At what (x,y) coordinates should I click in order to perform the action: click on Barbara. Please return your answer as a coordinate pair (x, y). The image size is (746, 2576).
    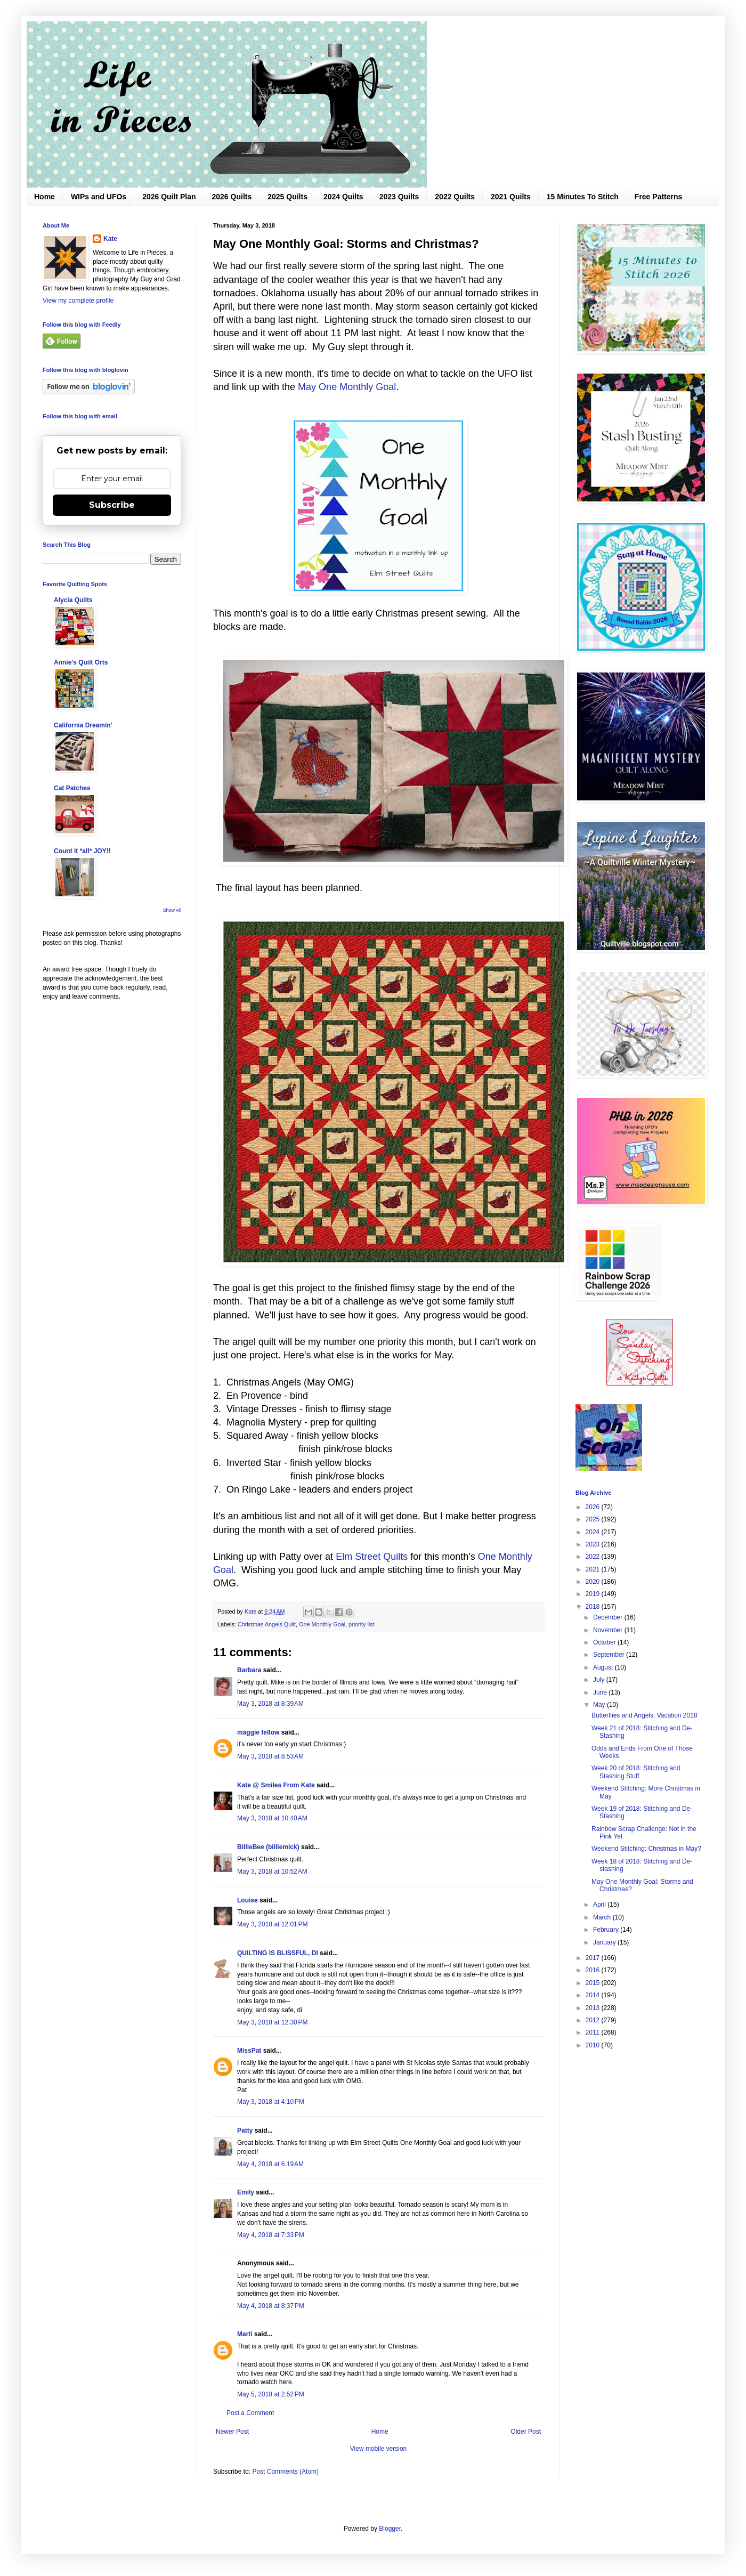
    Looking at the image, I should click on (249, 1670).